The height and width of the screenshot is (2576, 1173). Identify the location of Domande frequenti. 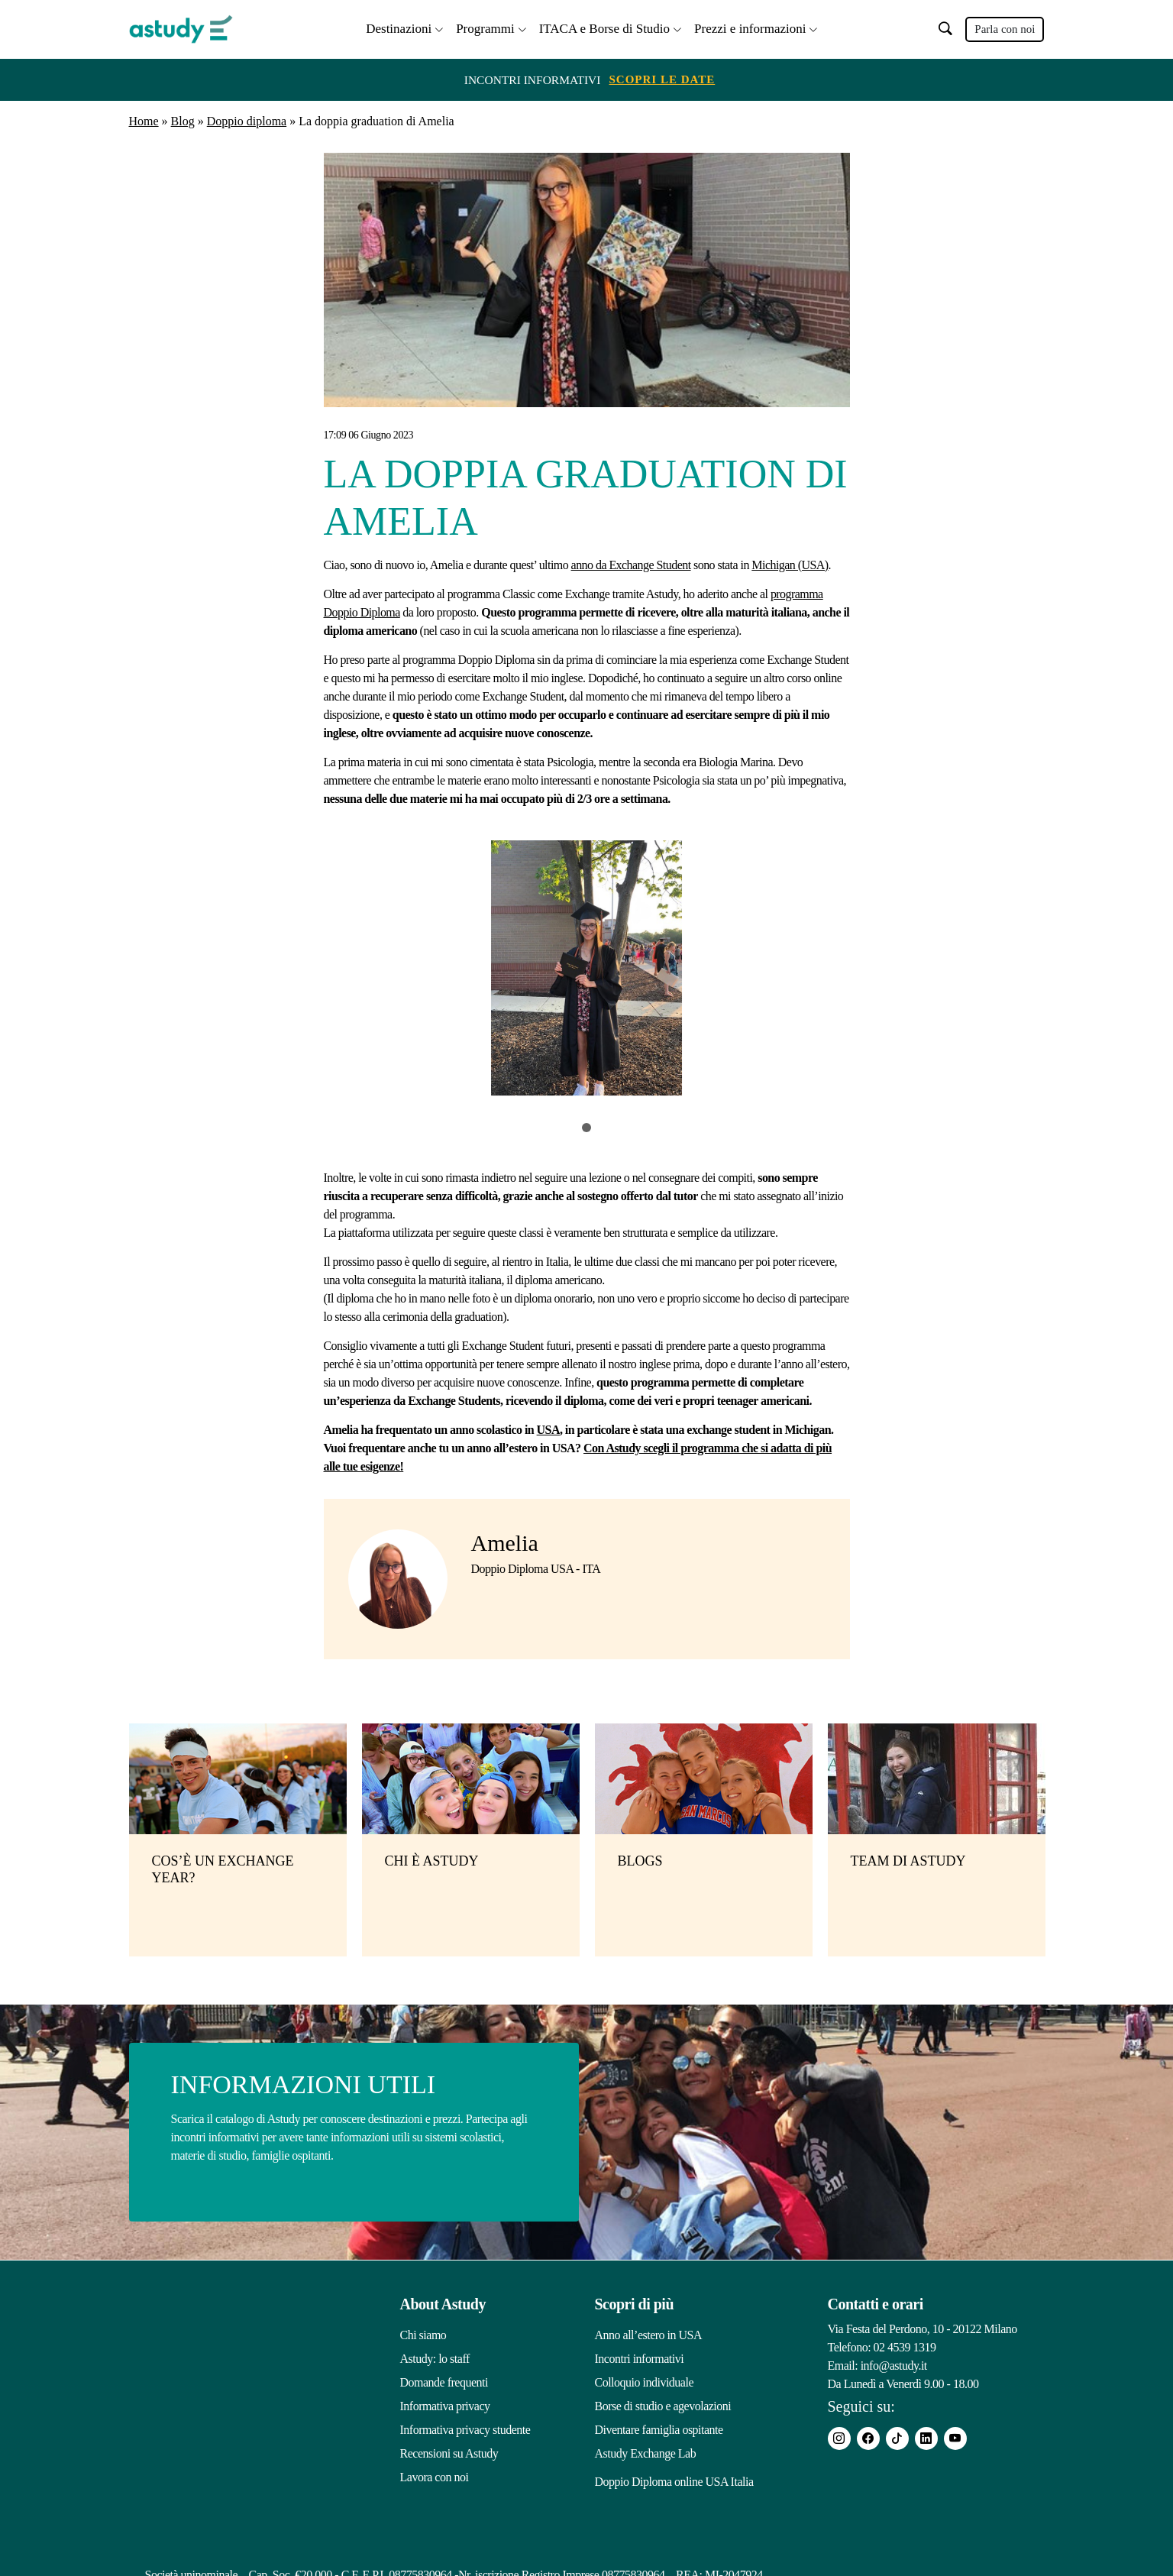
(444, 2380).